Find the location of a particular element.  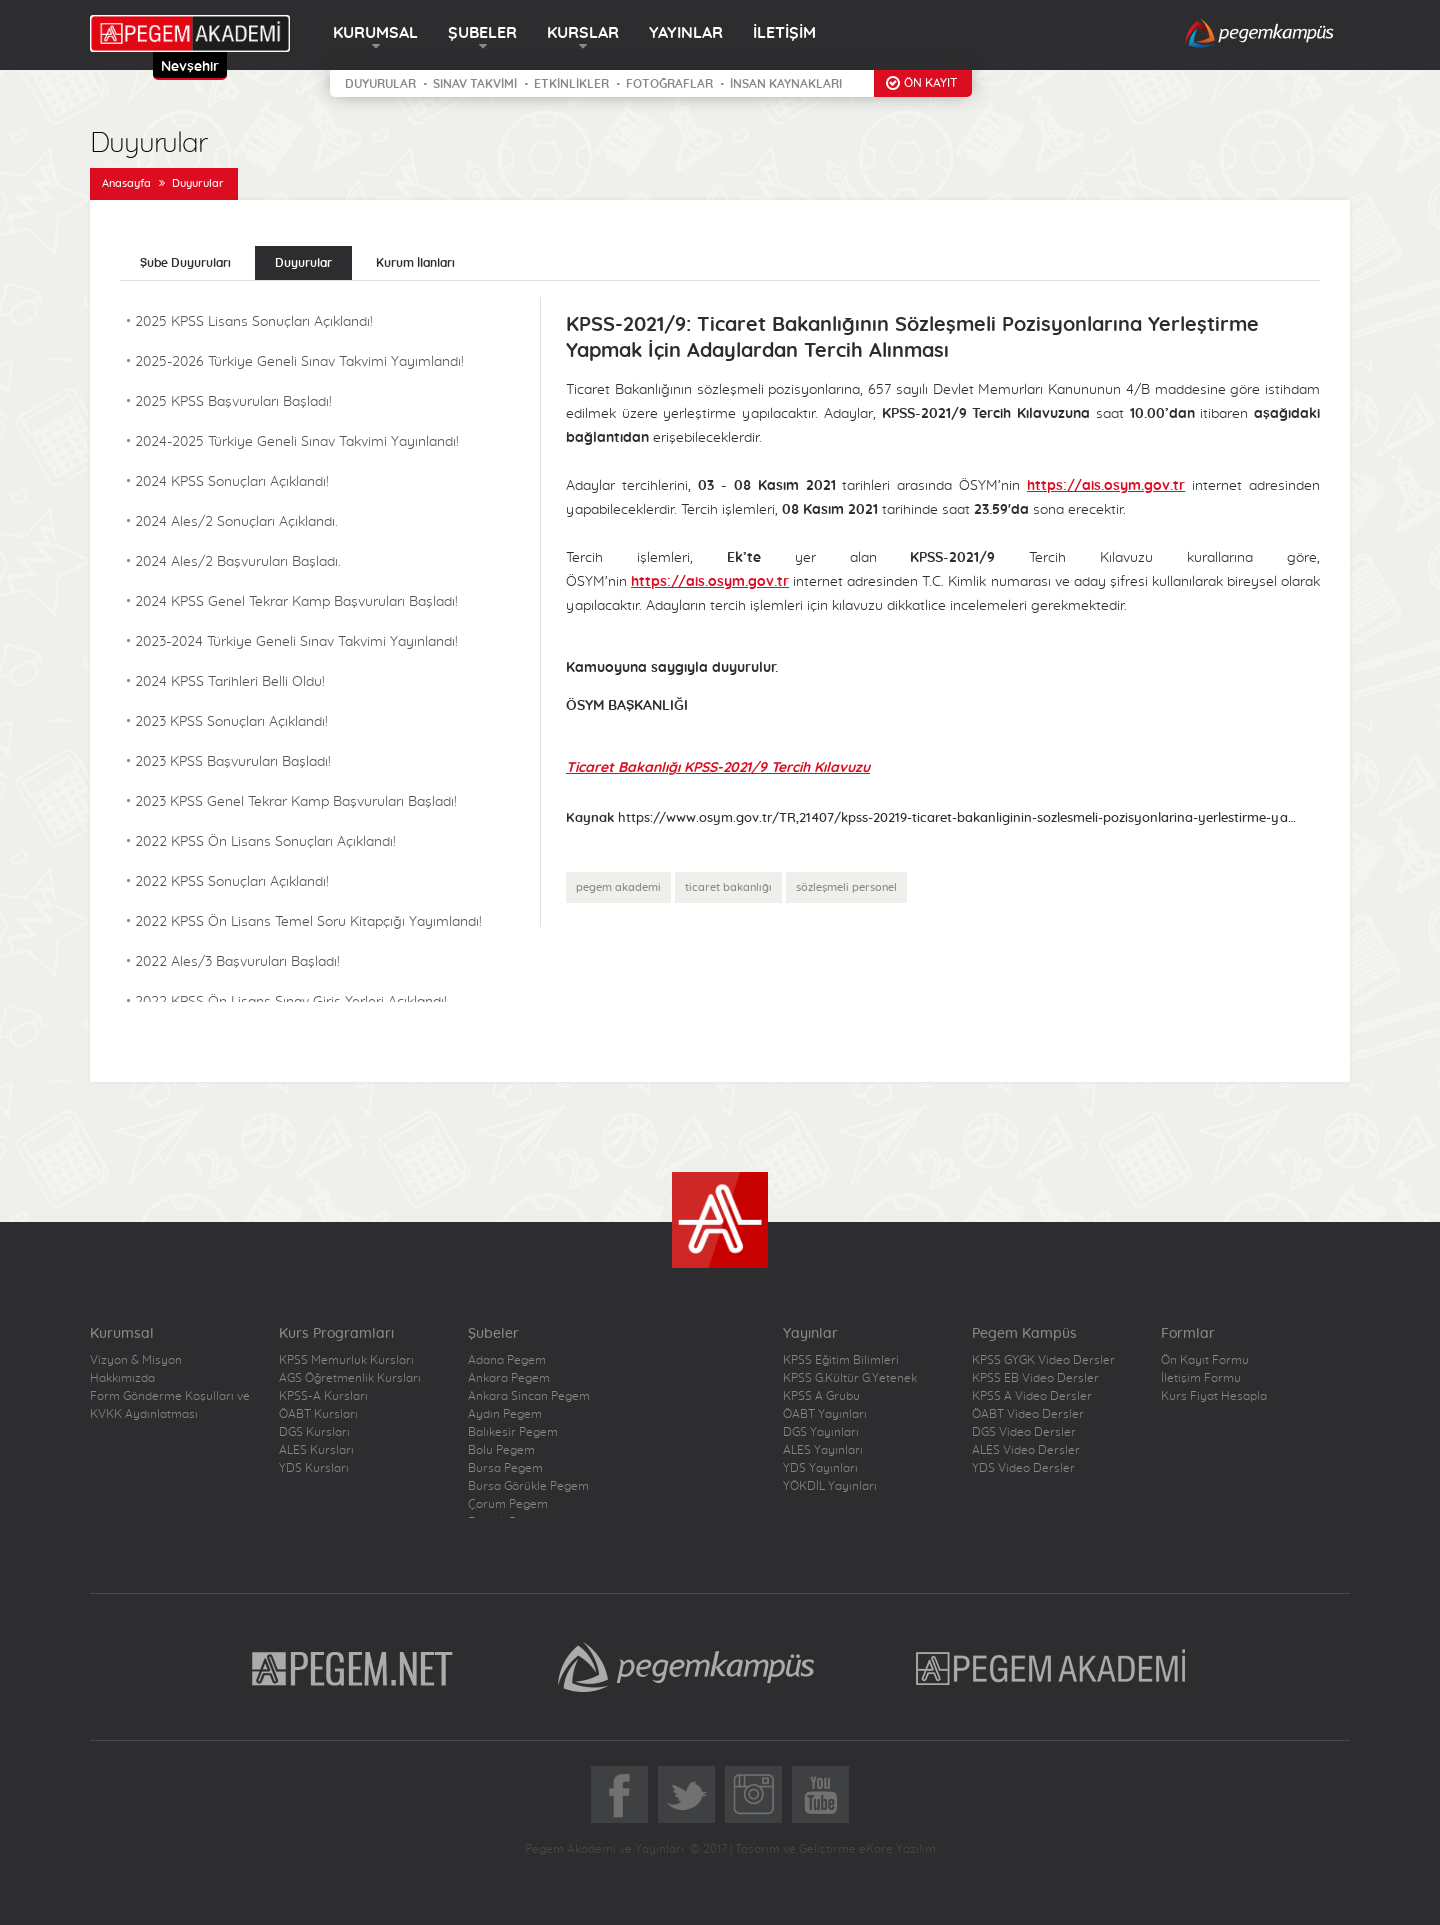

2024 KPSS Genel Tekrar Kamp Başvuruları Başladı! is located at coordinates (296, 602).